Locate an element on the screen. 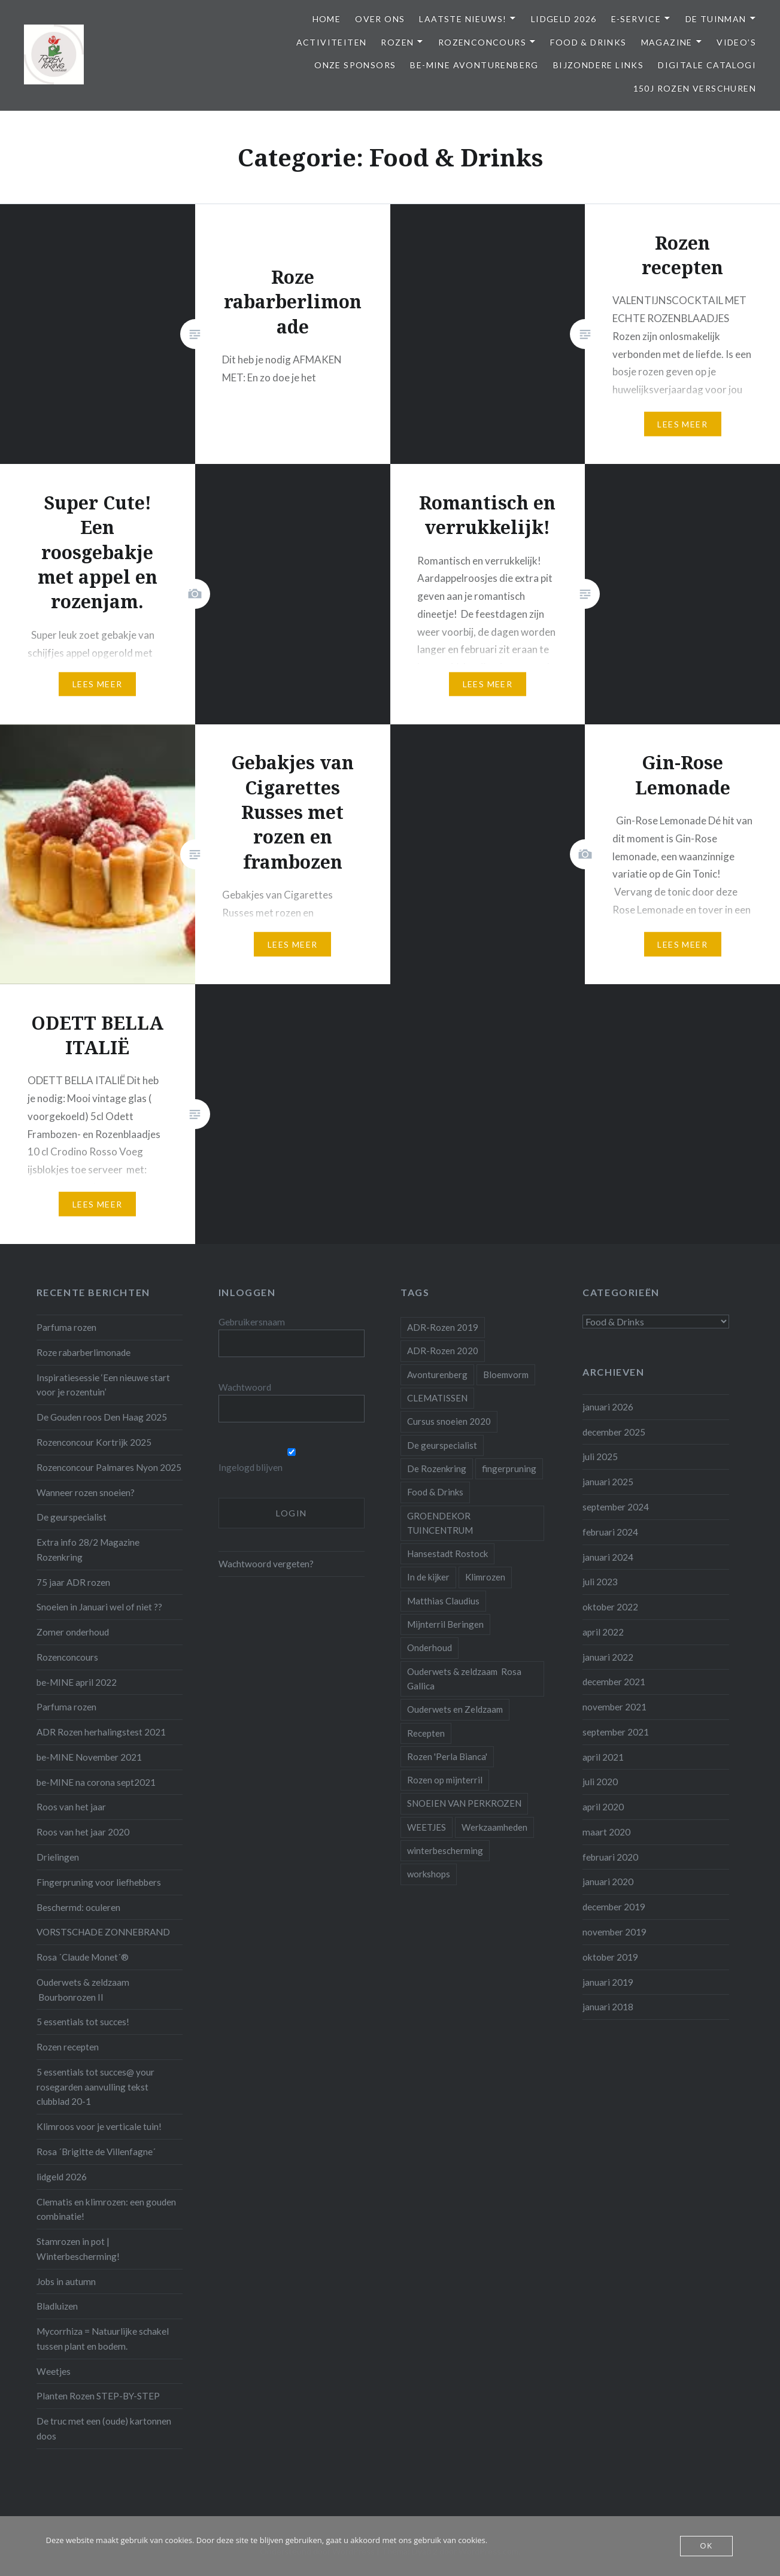 This screenshot has width=780, height=2576. Bloemvorm [Bloemvorm (1 item)] is located at coordinates (506, 1374).